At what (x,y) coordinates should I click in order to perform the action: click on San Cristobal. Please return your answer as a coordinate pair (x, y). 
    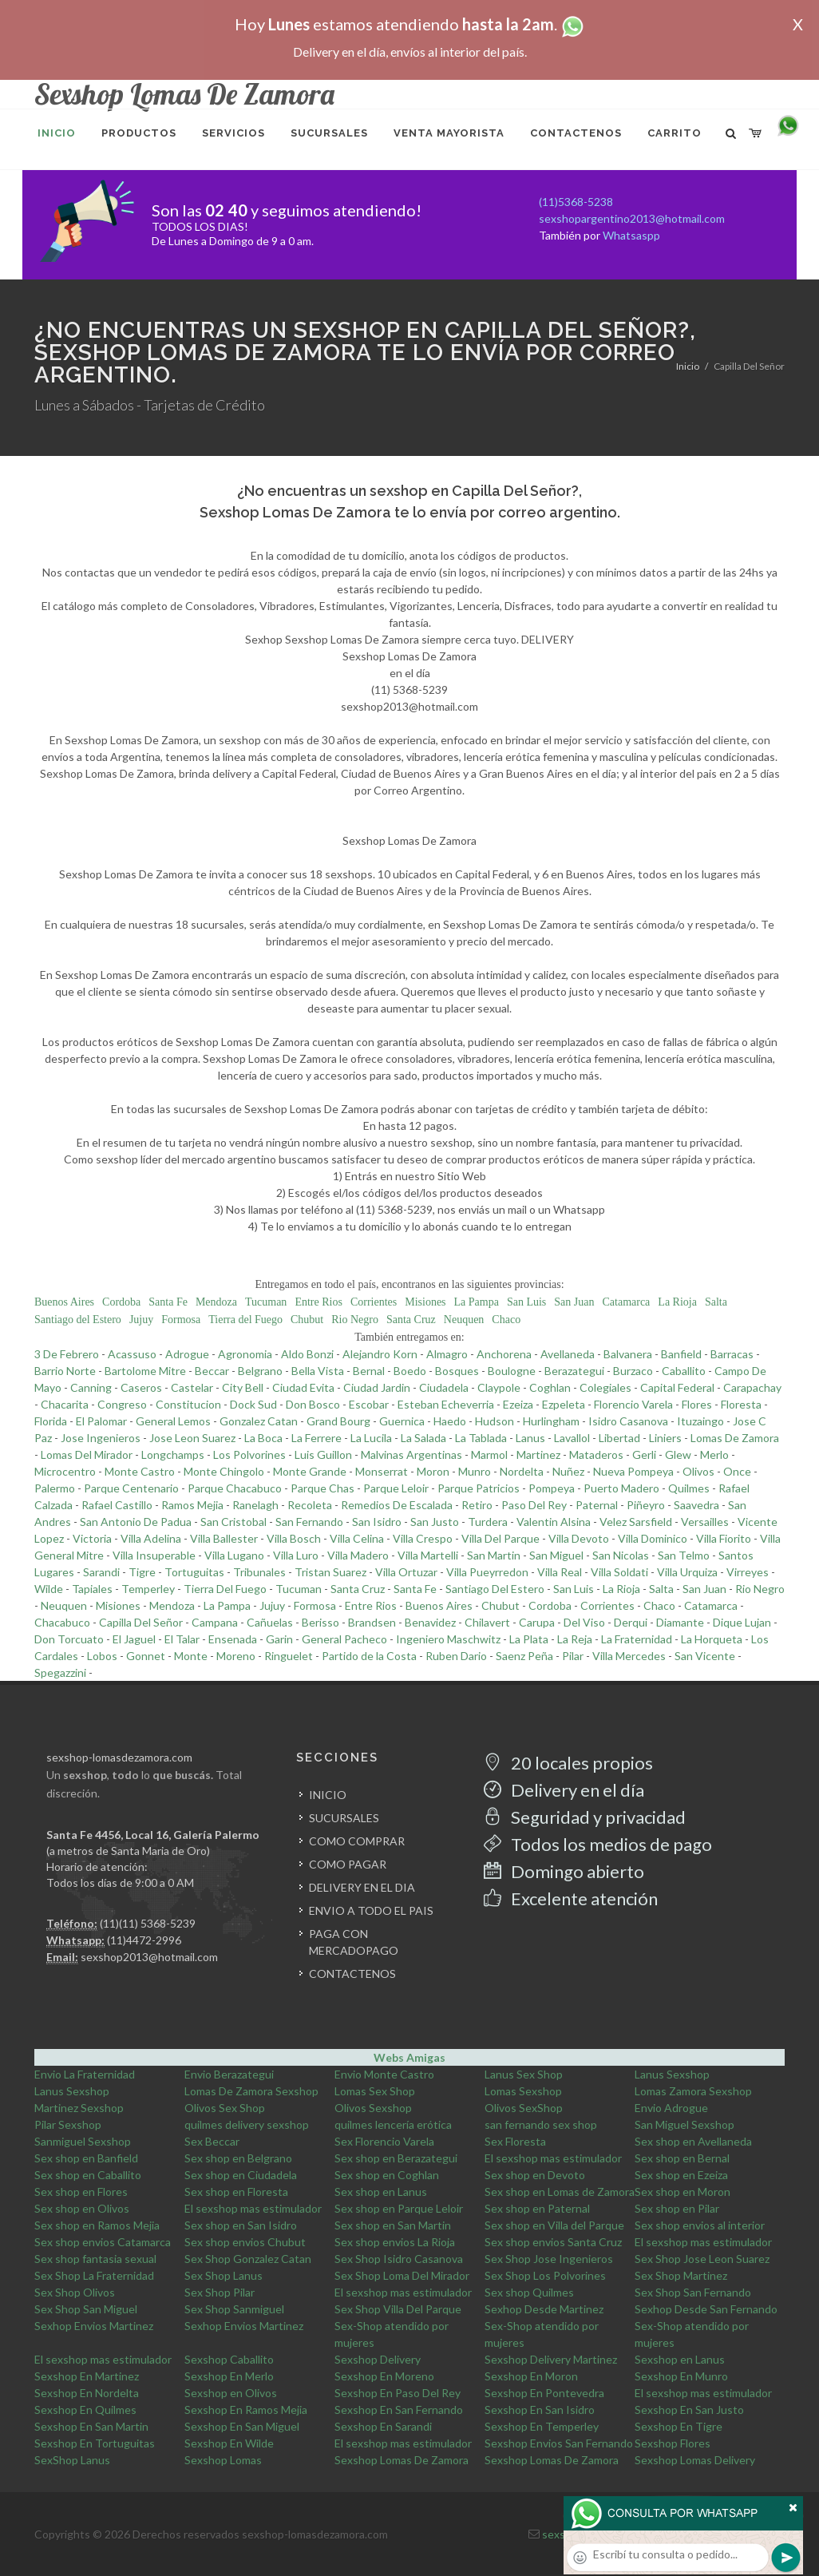
    Looking at the image, I should click on (233, 1521).